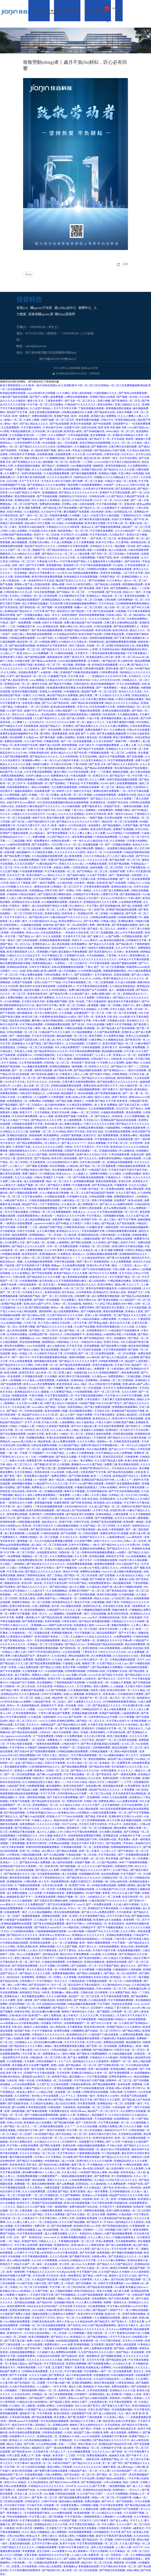 This screenshot has height=2576, width=151. What do you see at coordinates (91, 2558) in the screenshot?
I see `国产综合在线观看视频` at bounding box center [91, 2558].